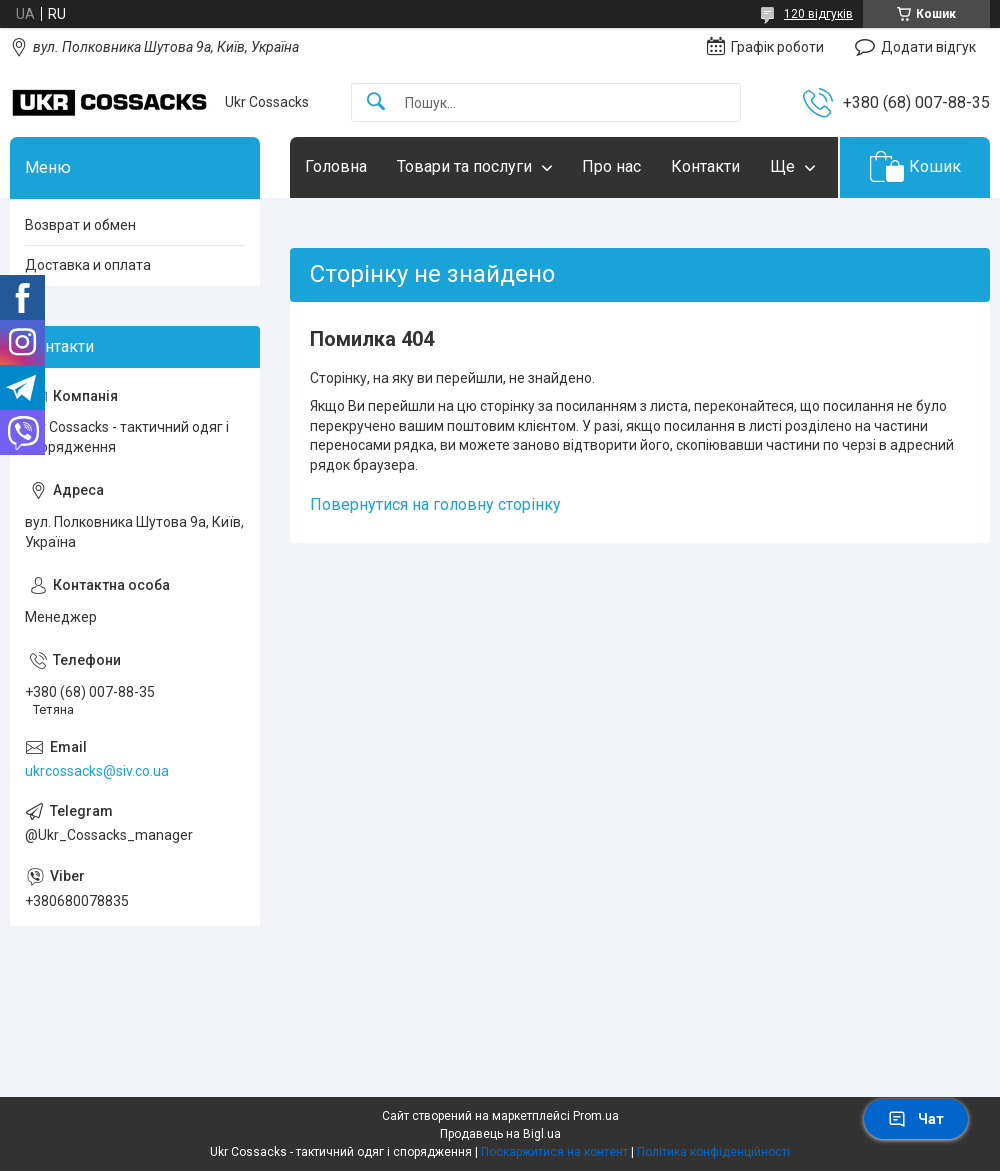 This screenshot has width=1000, height=1171. What do you see at coordinates (376, 102) in the screenshot?
I see `[Шукати]` at bounding box center [376, 102].